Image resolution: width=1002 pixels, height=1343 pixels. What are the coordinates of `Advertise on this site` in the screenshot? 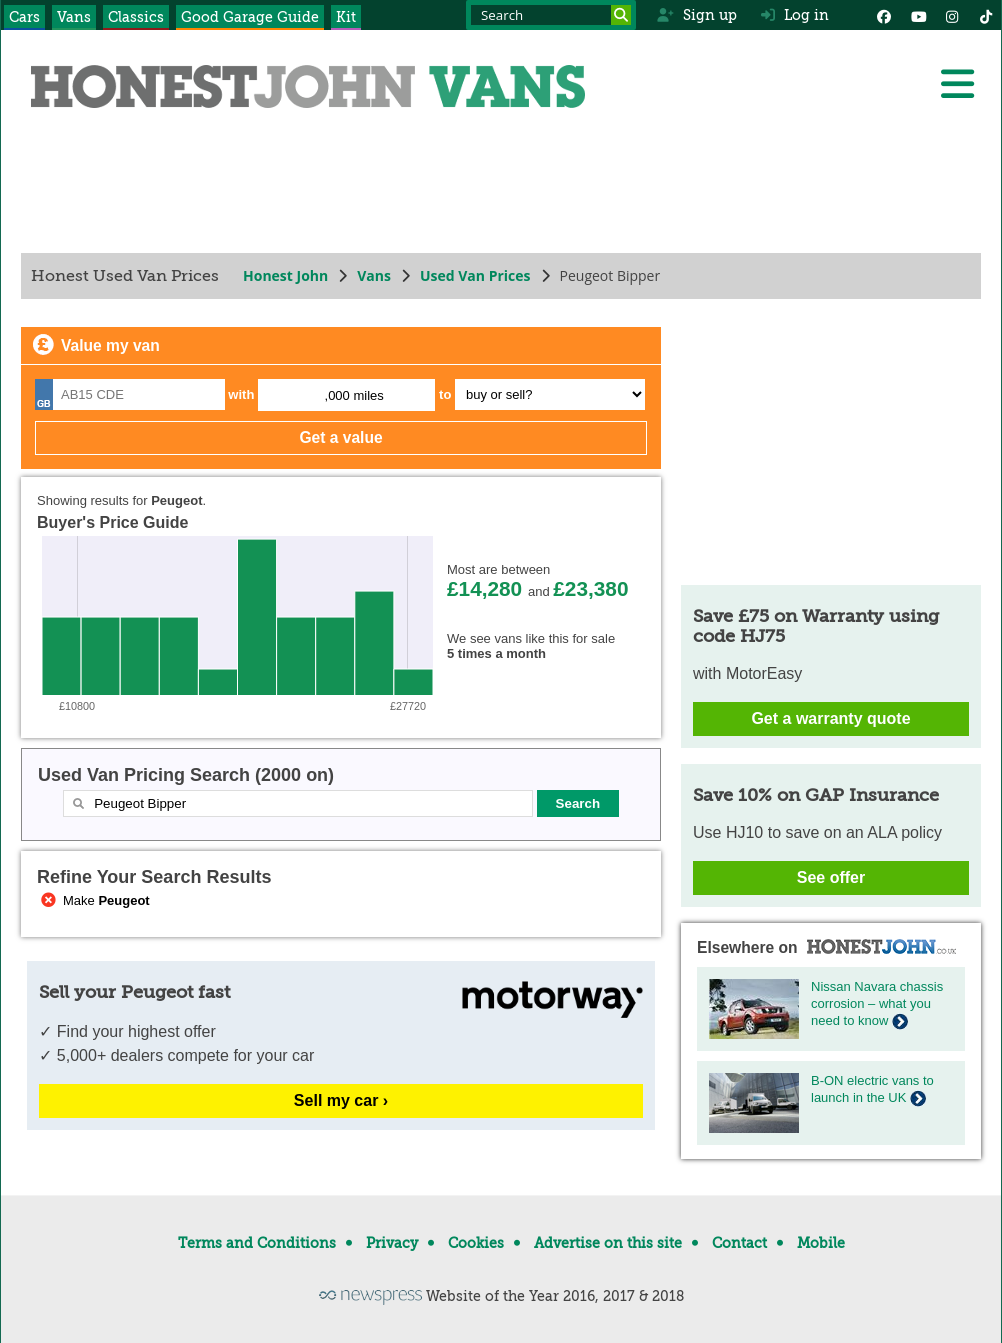 It's located at (608, 1243).